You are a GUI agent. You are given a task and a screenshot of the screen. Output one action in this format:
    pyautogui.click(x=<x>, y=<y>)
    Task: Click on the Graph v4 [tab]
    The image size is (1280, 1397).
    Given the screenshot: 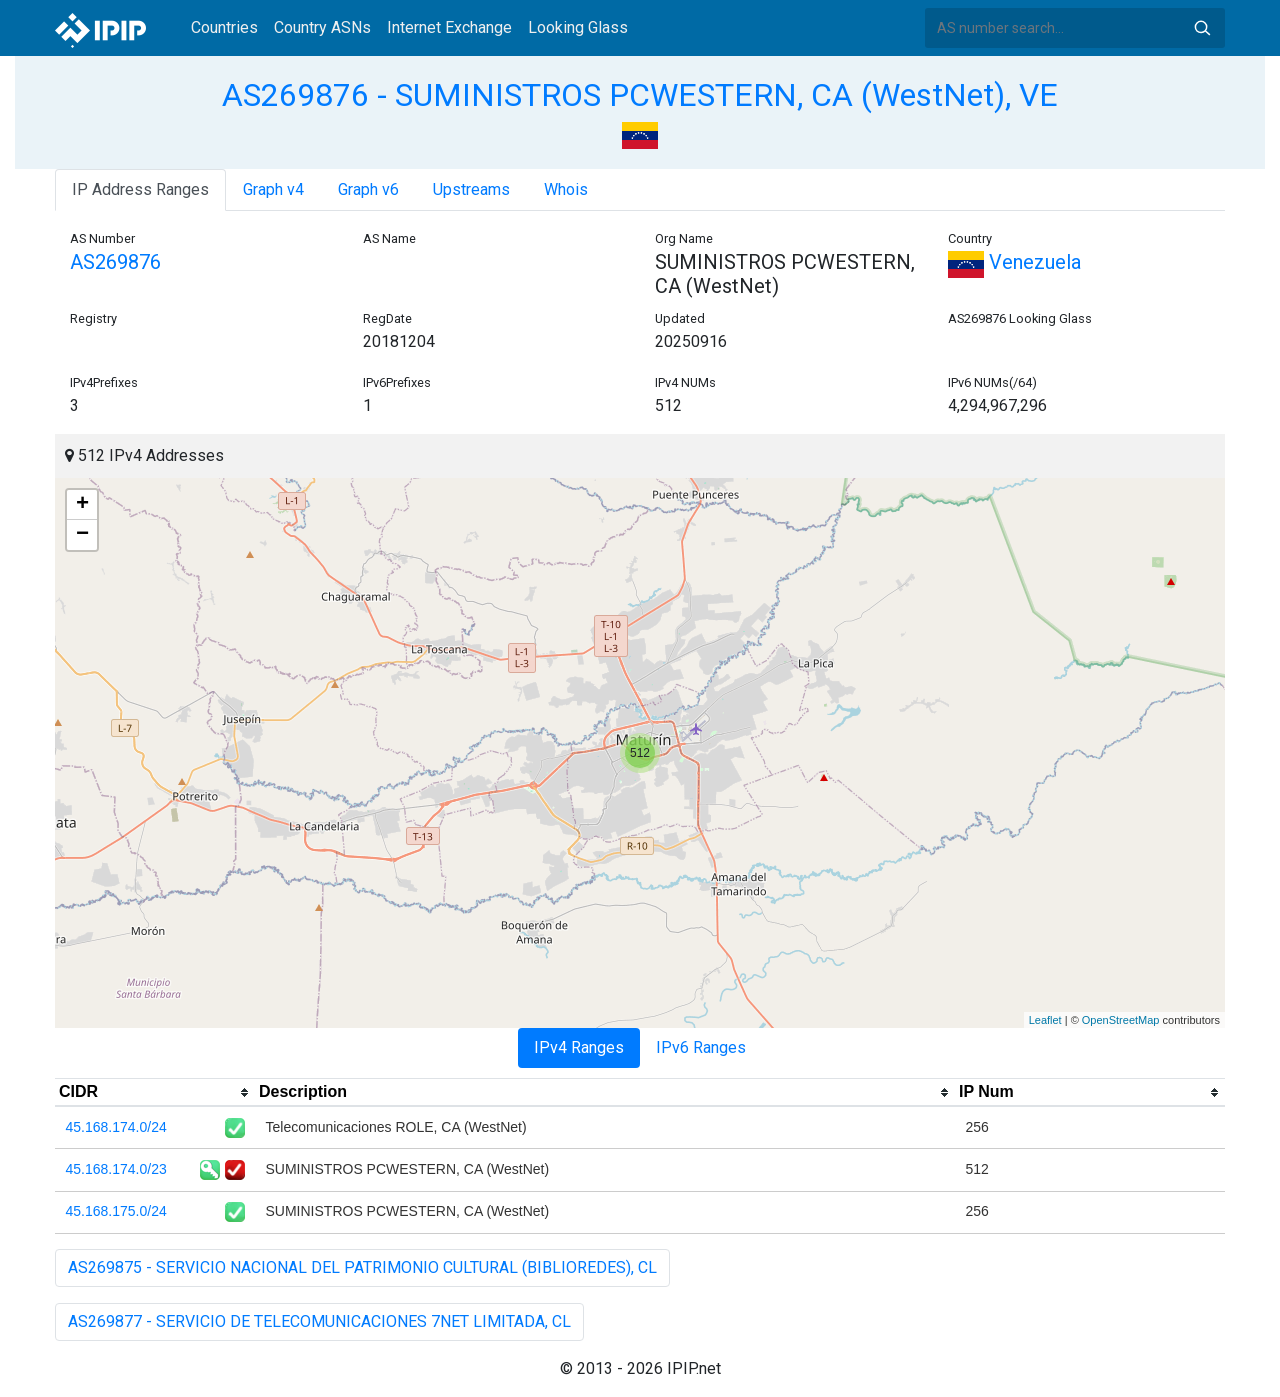 What is the action you would take?
    pyautogui.click(x=273, y=189)
    